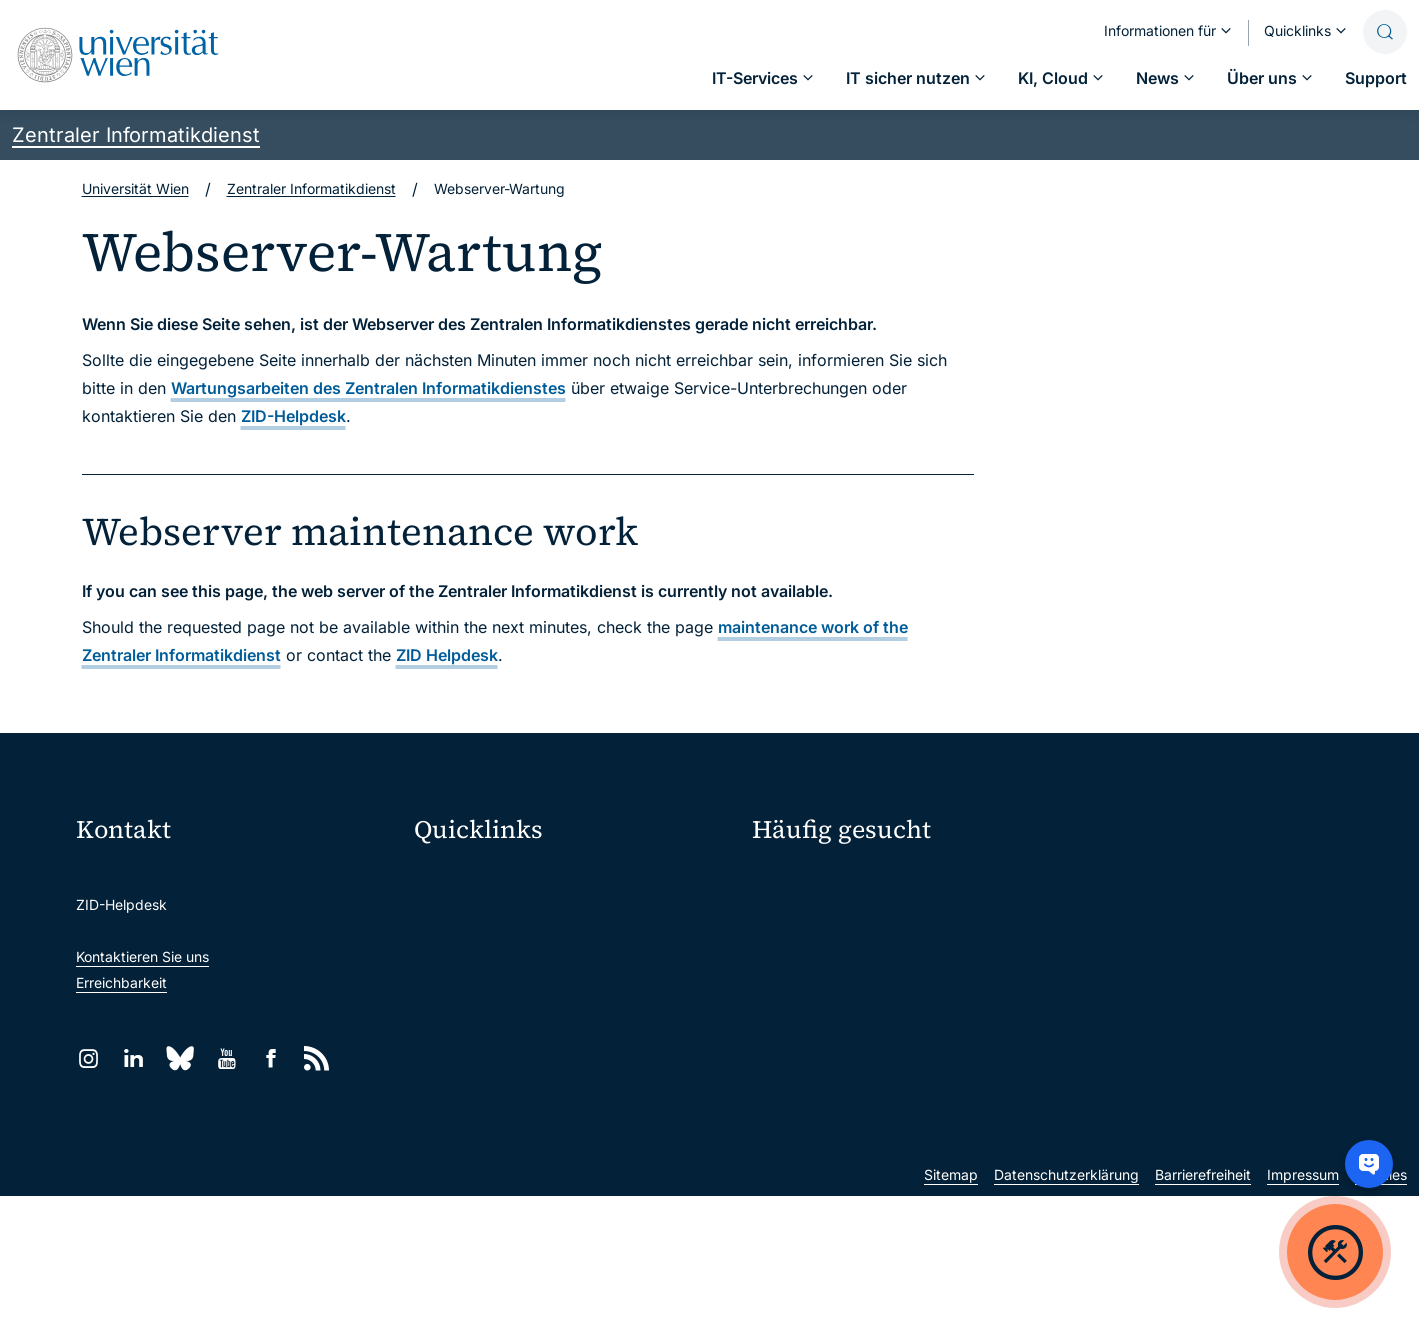 The width and height of the screenshot is (1419, 1324). Describe the element at coordinates (1129, 883) in the screenshot. I see `Mein u:account` at that location.